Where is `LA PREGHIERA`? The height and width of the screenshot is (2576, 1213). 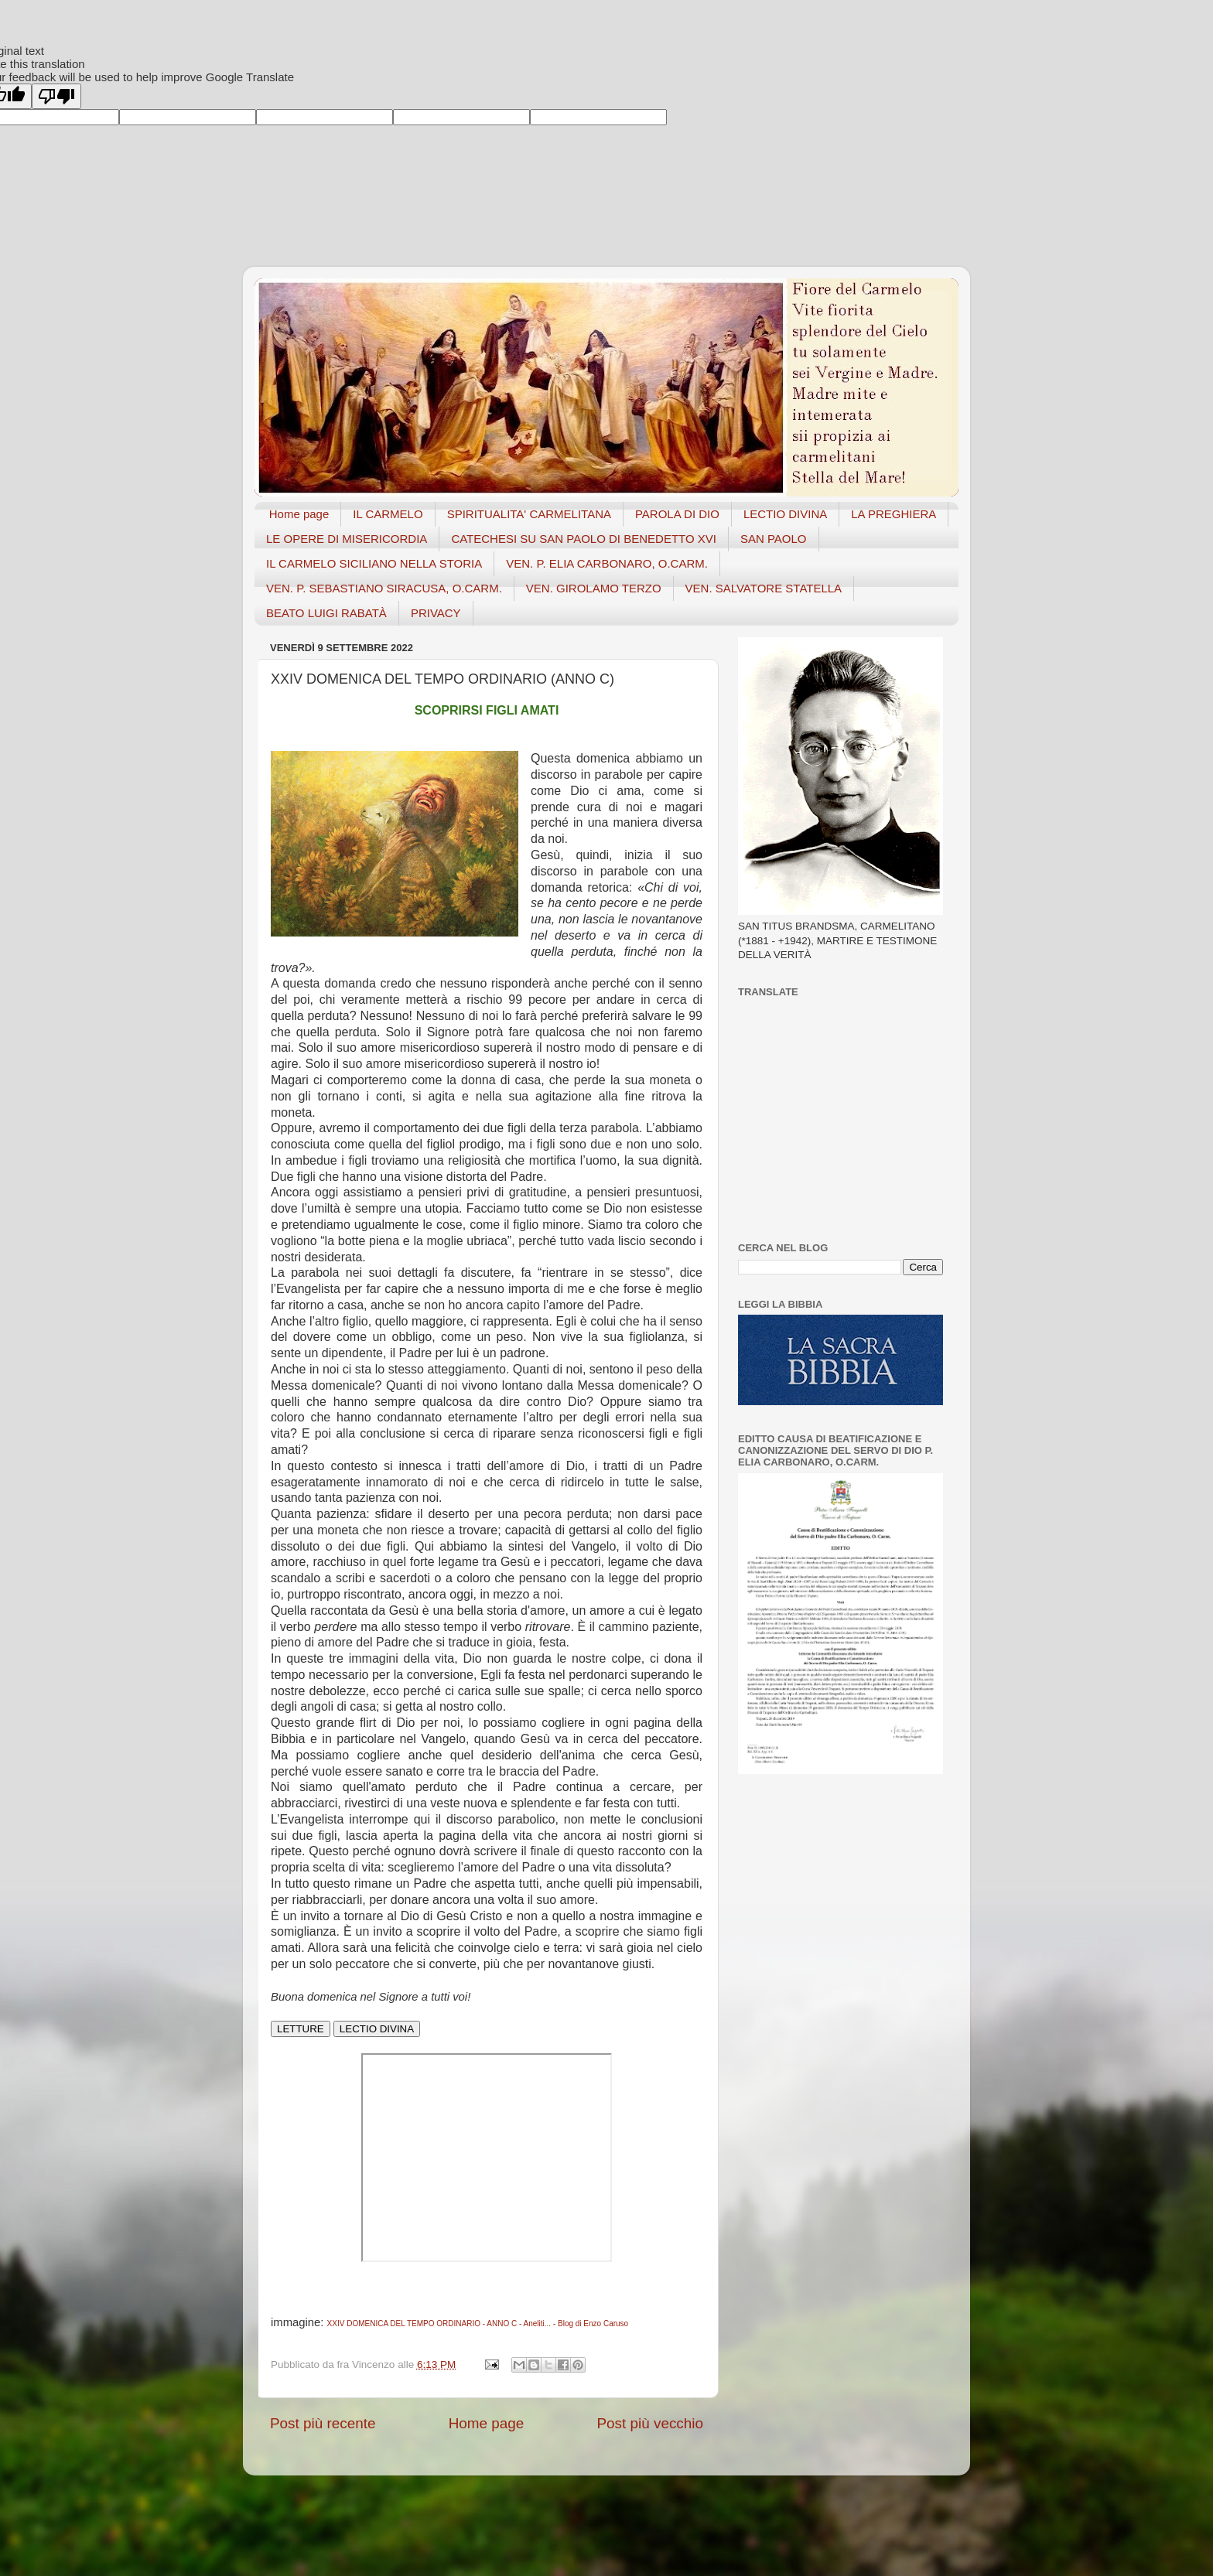
LA PREGHIERA is located at coordinates (893, 513).